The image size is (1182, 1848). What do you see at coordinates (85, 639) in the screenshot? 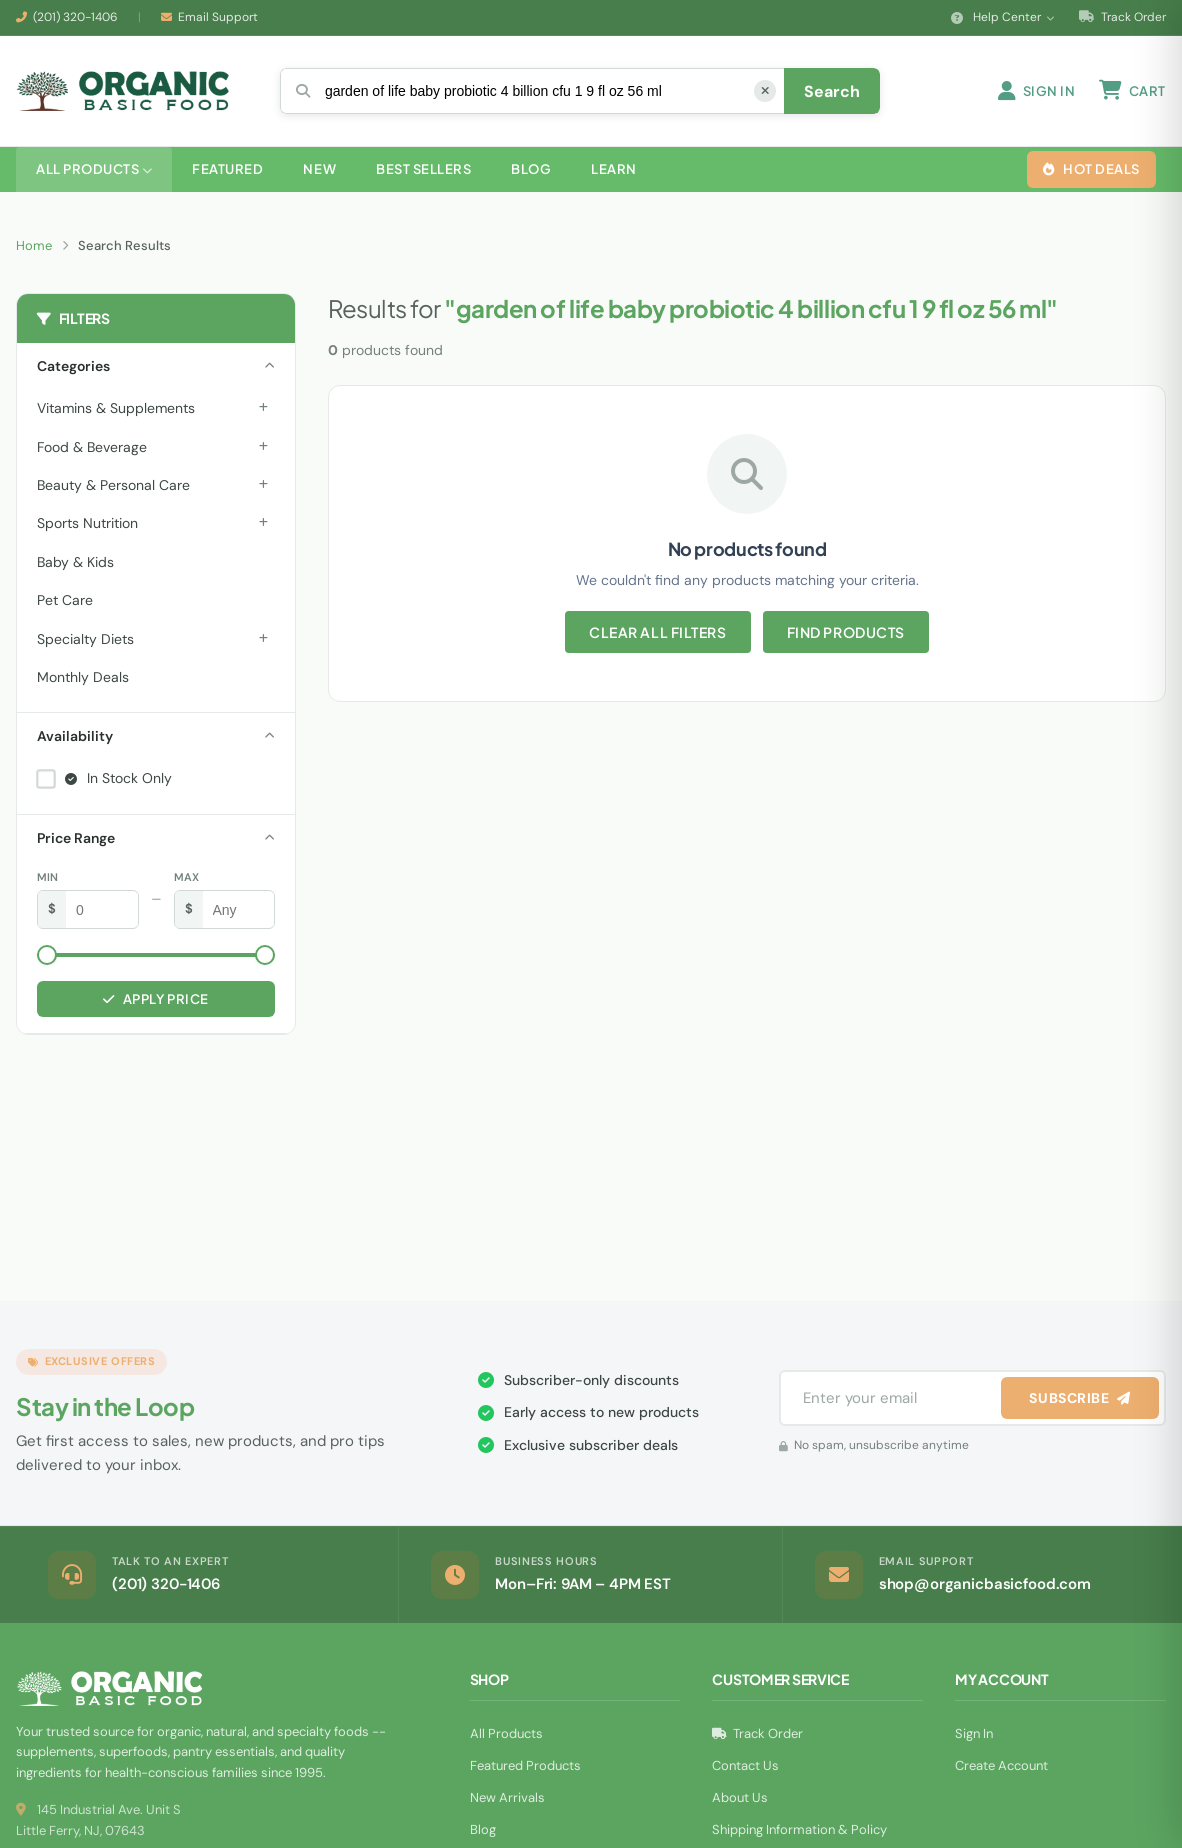
I see `Specialty Diets` at bounding box center [85, 639].